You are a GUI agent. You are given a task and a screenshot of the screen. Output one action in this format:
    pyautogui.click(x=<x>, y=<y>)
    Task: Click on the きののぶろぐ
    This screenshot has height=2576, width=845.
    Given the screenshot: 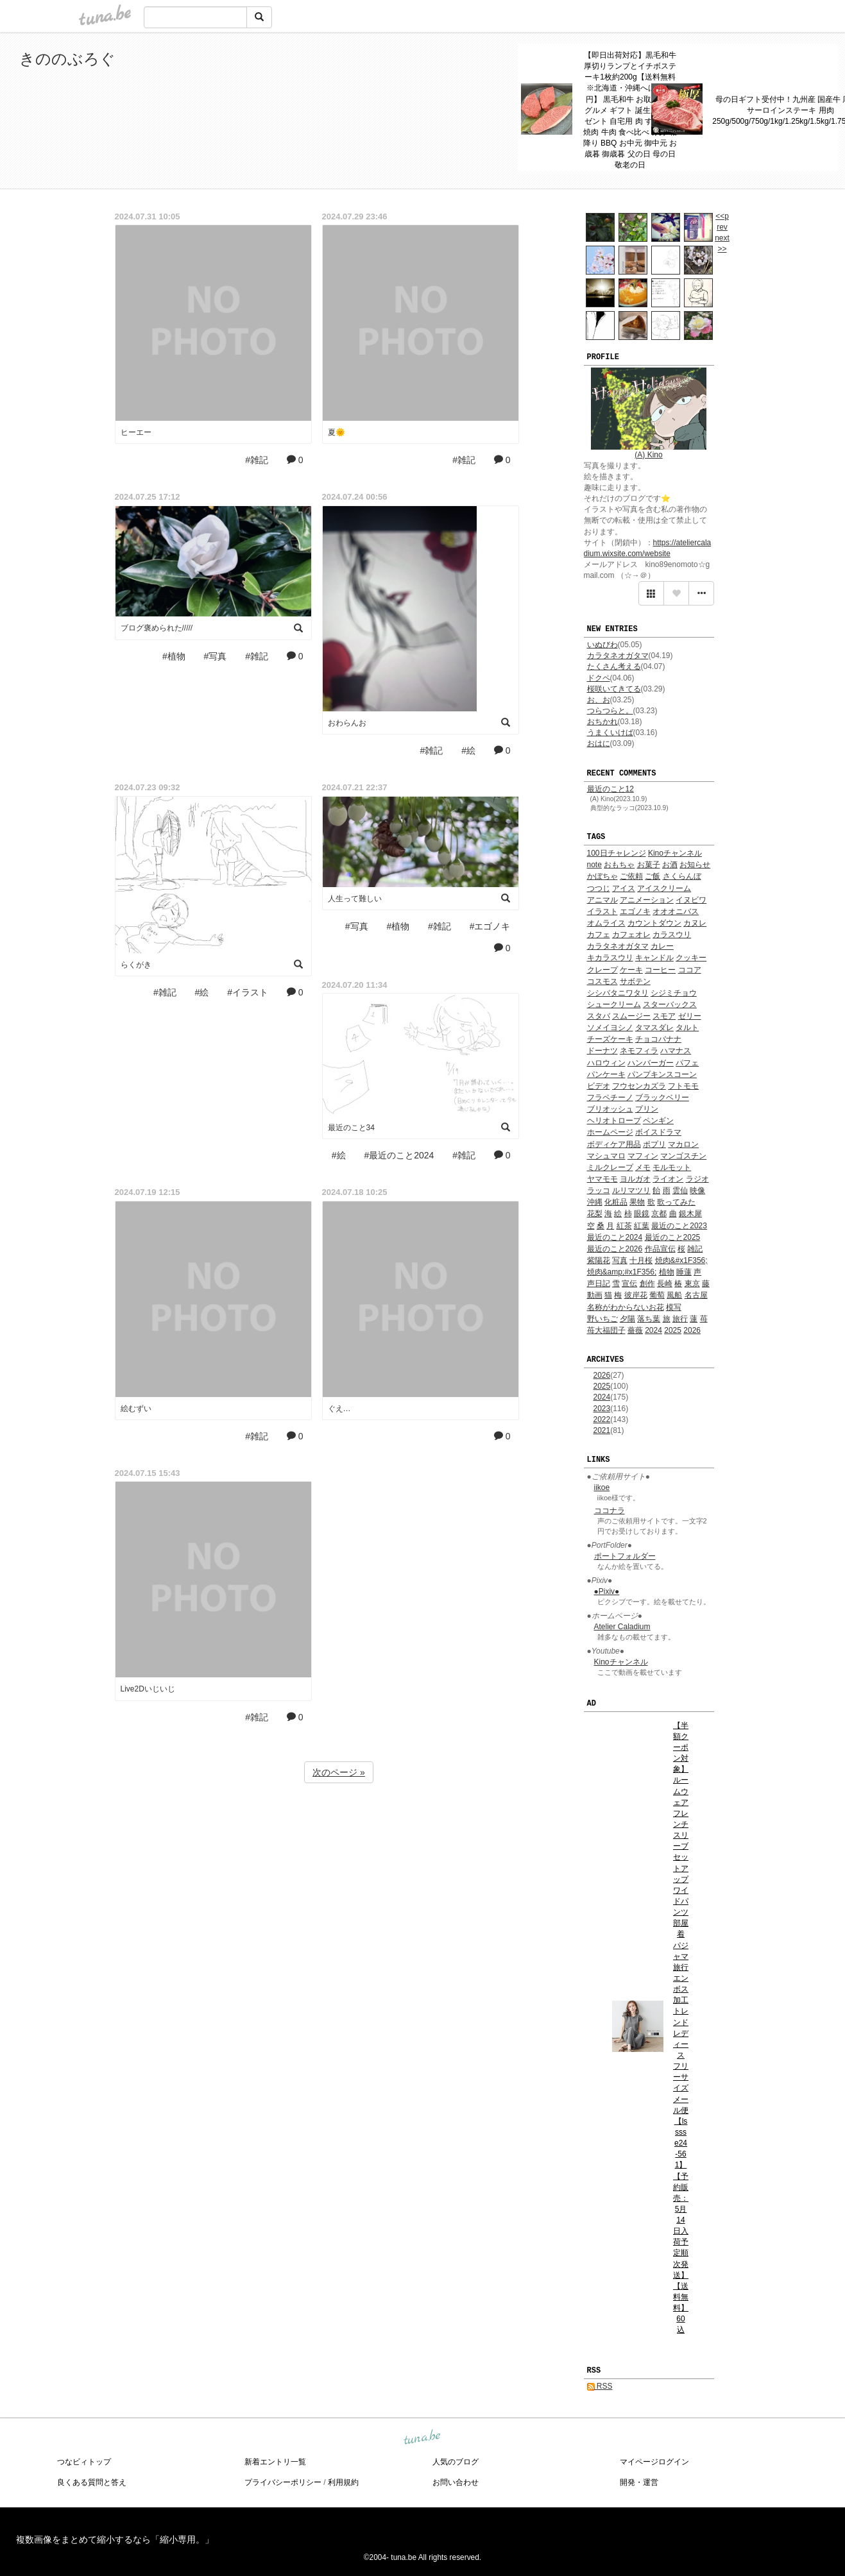 What is the action you would take?
    pyautogui.click(x=67, y=58)
    